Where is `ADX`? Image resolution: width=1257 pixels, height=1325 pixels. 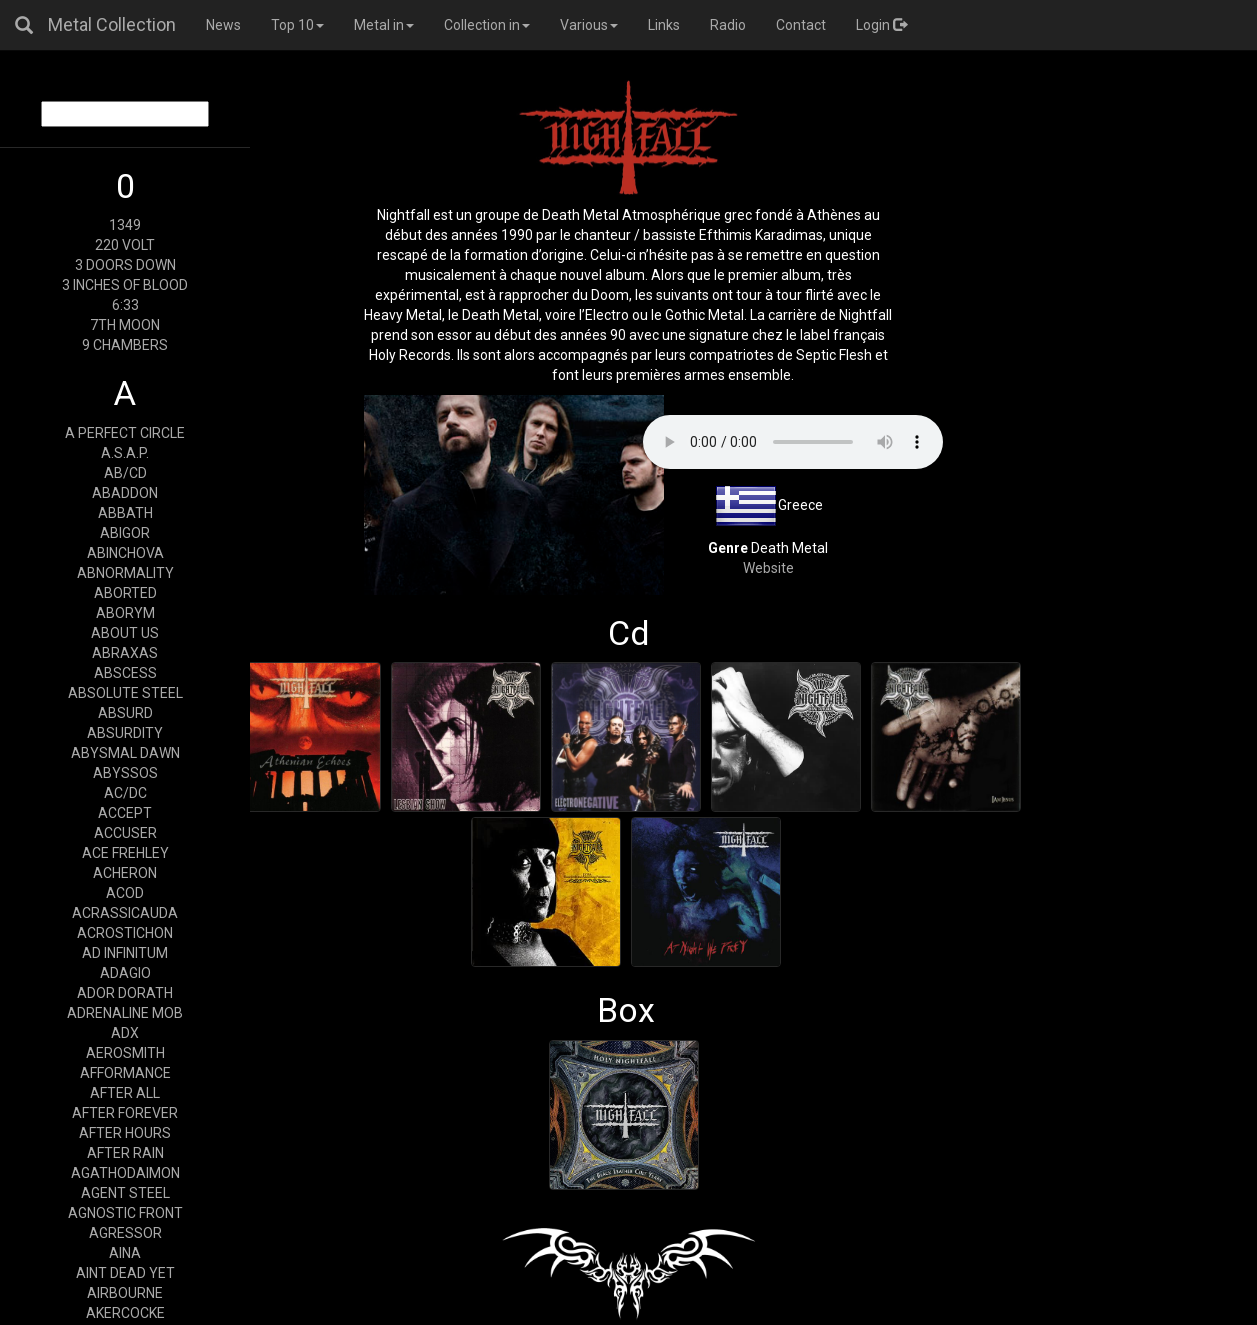
ADX is located at coordinates (125, 1033).